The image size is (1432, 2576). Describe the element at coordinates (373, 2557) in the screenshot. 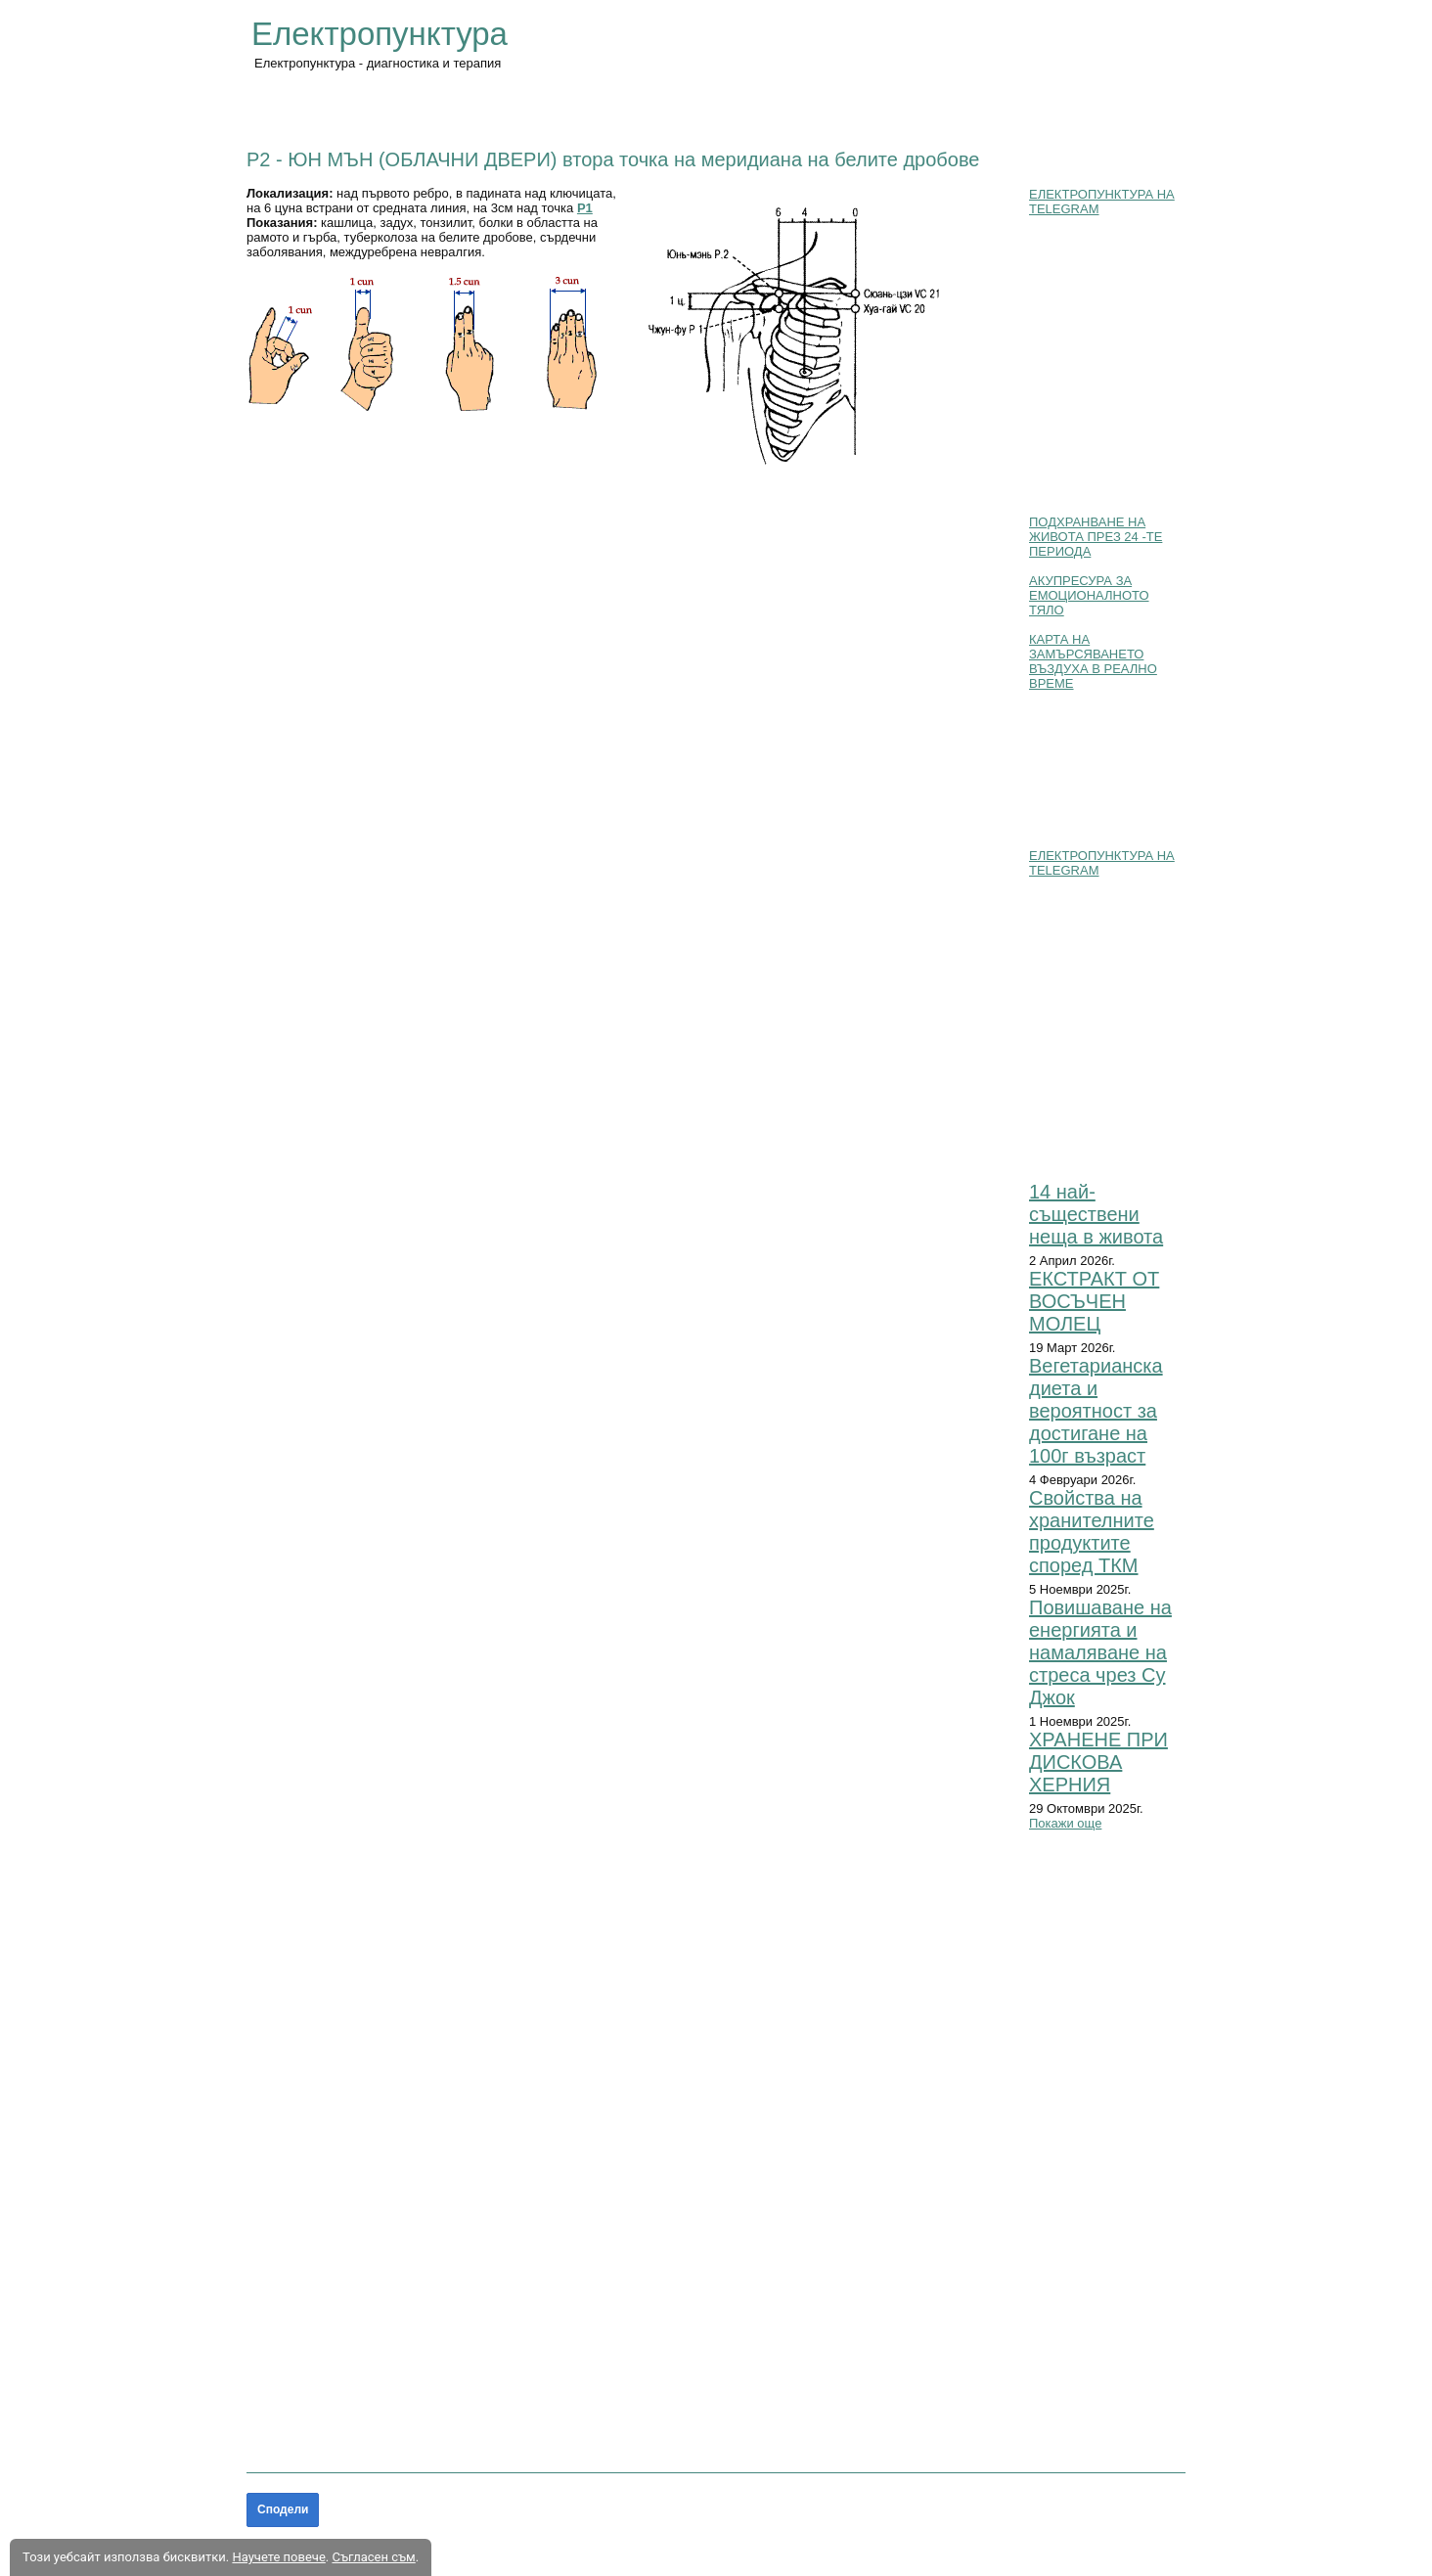

I see `Съгласен съм` at that location.